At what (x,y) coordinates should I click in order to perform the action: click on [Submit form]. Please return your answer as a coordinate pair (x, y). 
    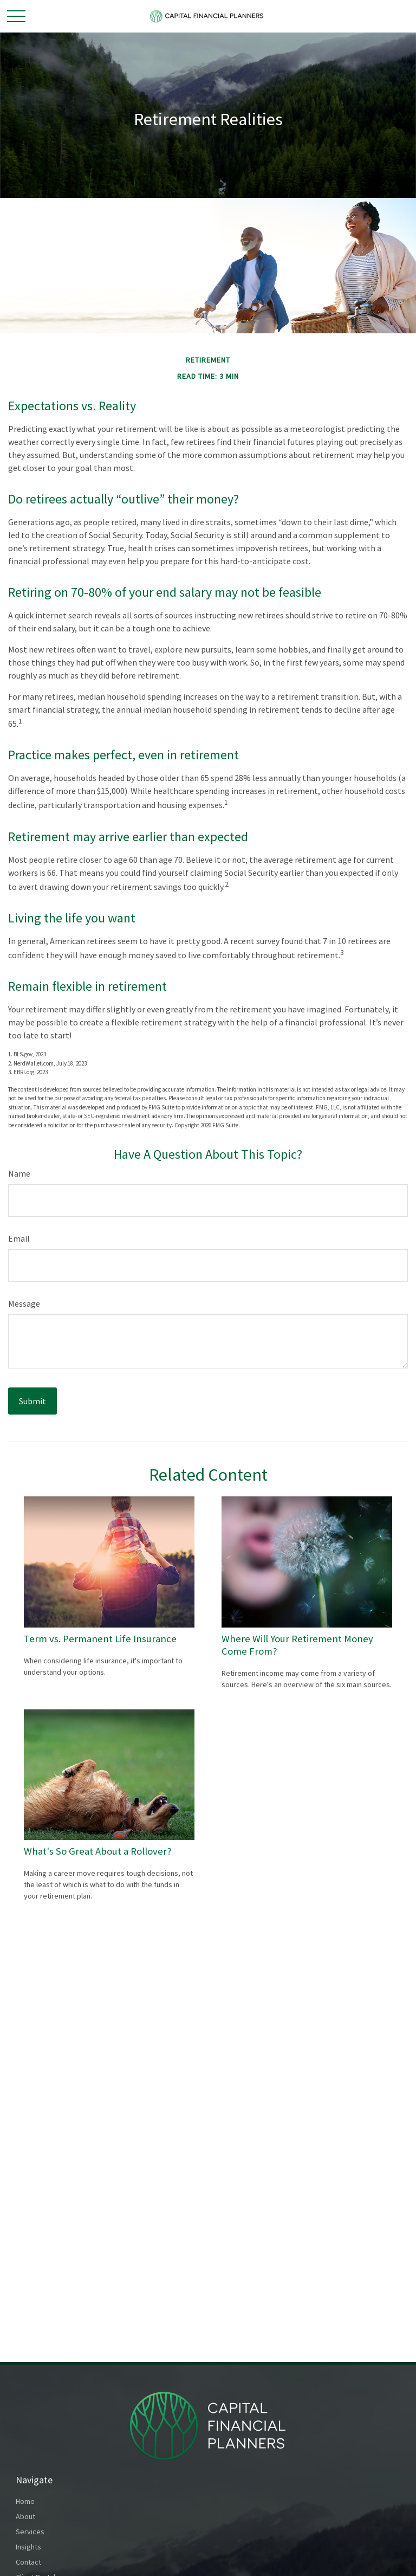
    Looking at the image, I should click on (32, 1401).